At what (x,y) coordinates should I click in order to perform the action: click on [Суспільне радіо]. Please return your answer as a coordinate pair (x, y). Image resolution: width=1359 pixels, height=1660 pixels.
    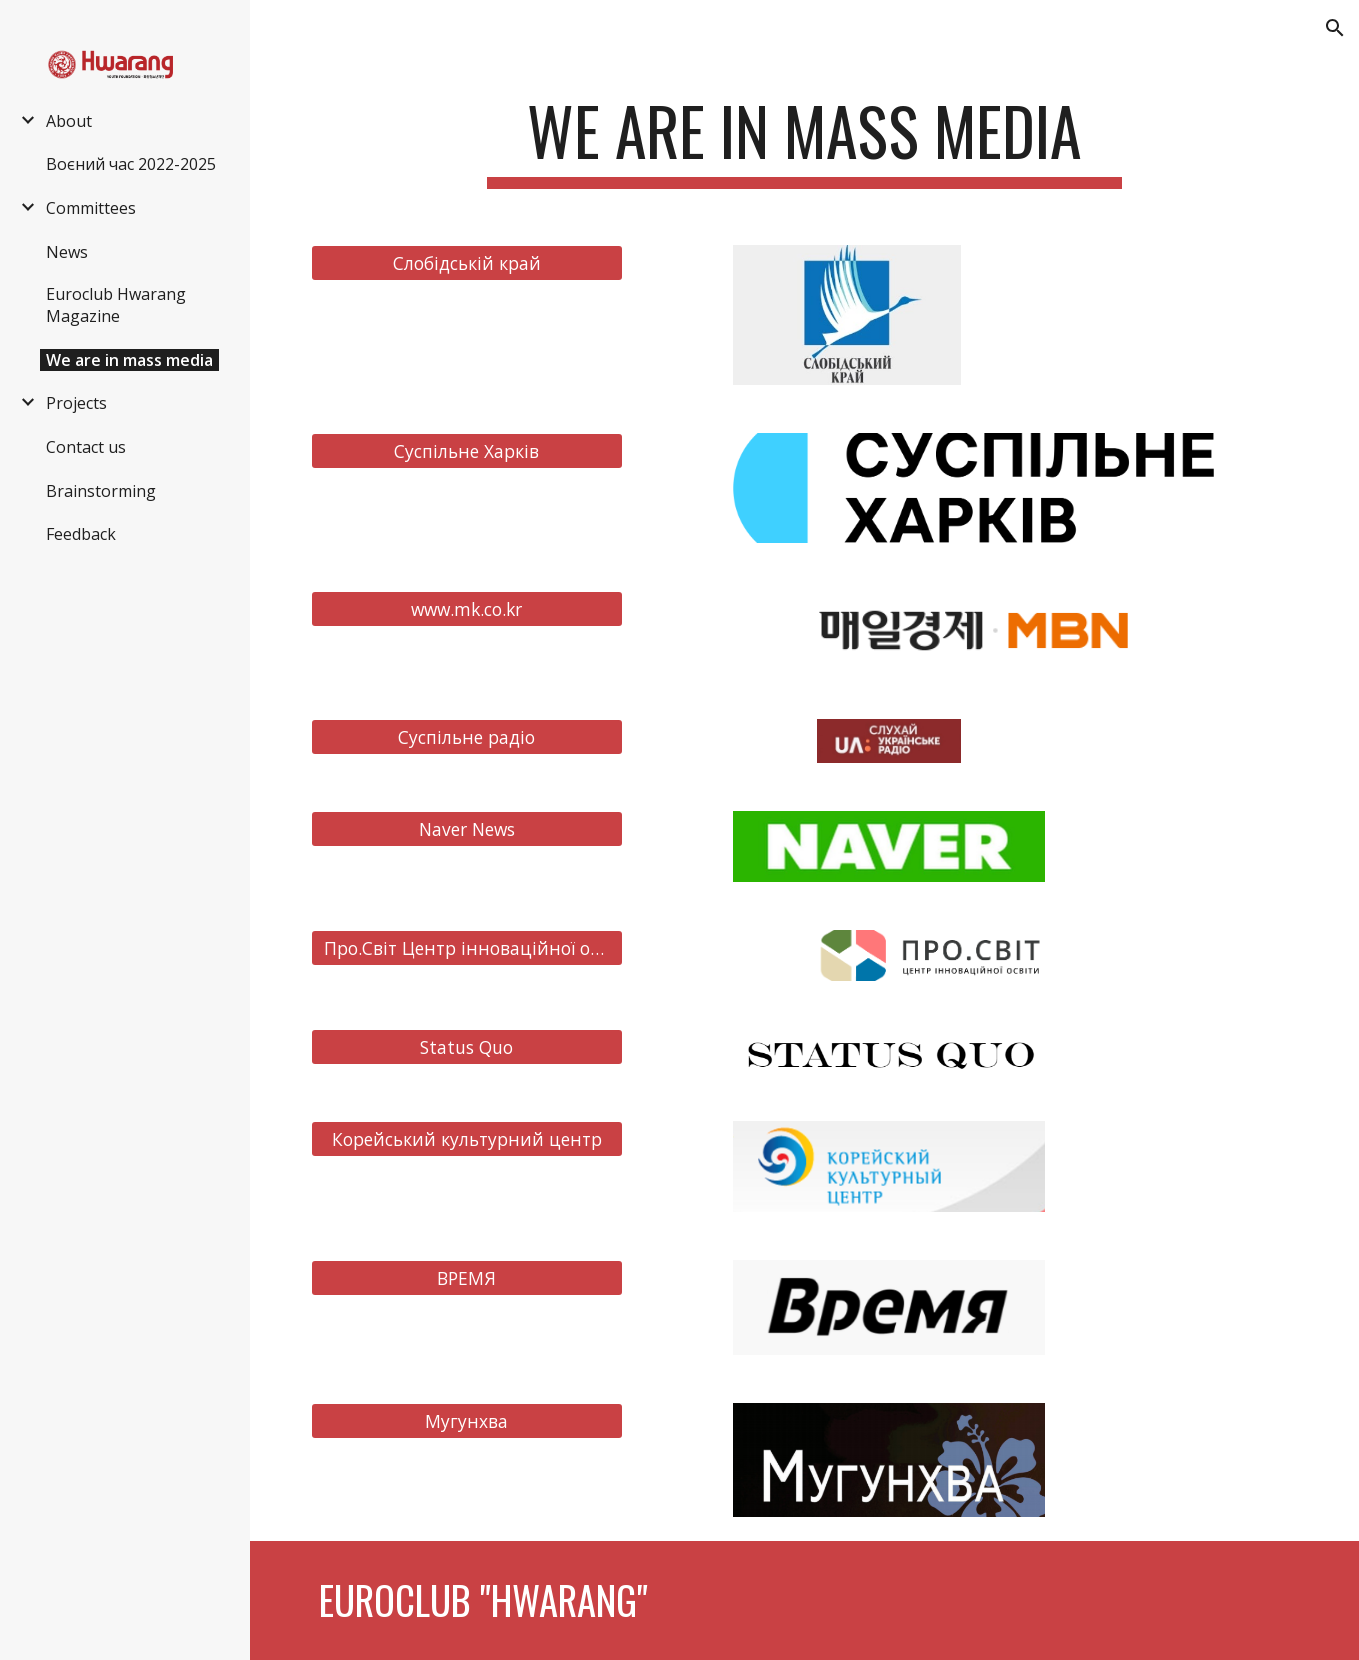
    Looking at the image, I should click on (467, 736).